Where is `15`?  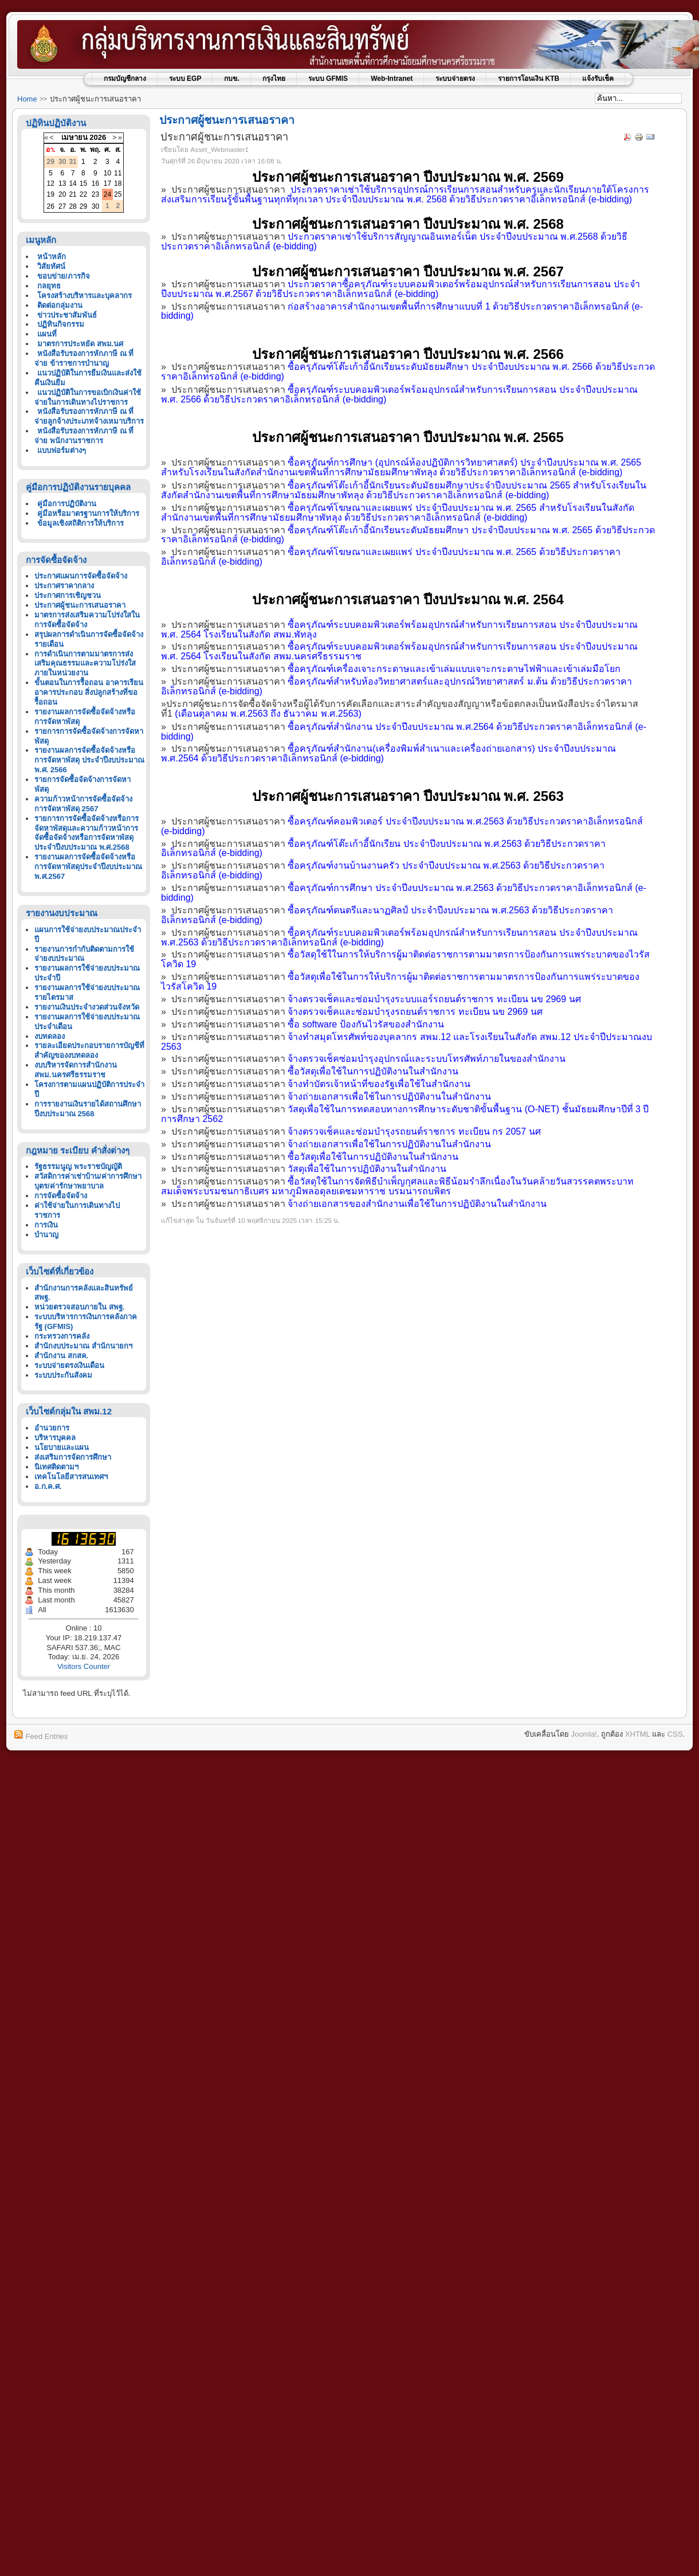 15 is located at coordinates (83, 183).